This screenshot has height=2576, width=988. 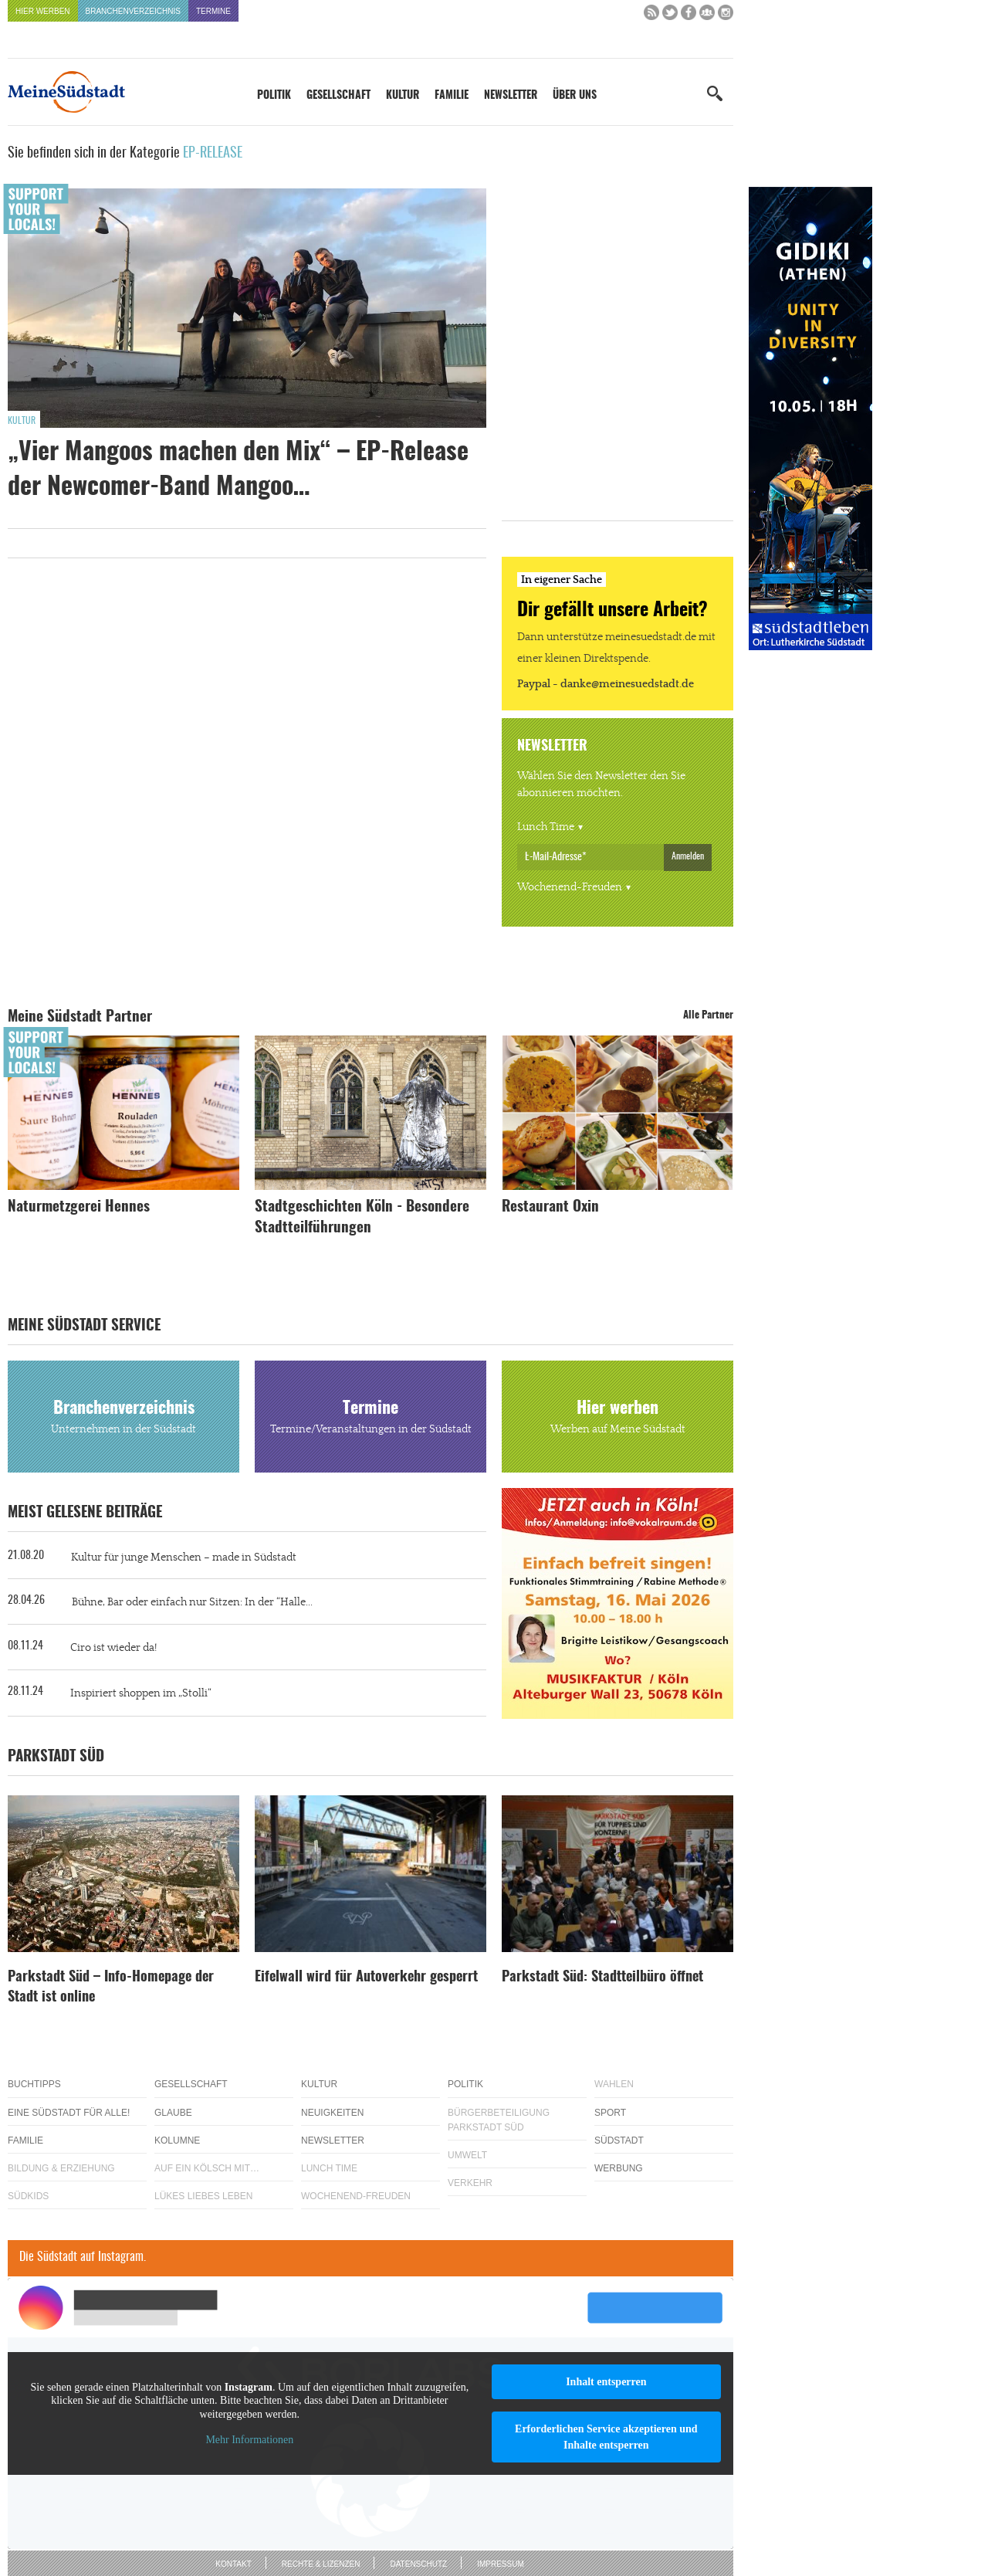 What do you see at coordinates (610, 2112) in the screenshot?
I see `Sport` at bounding box center [610, 2112].